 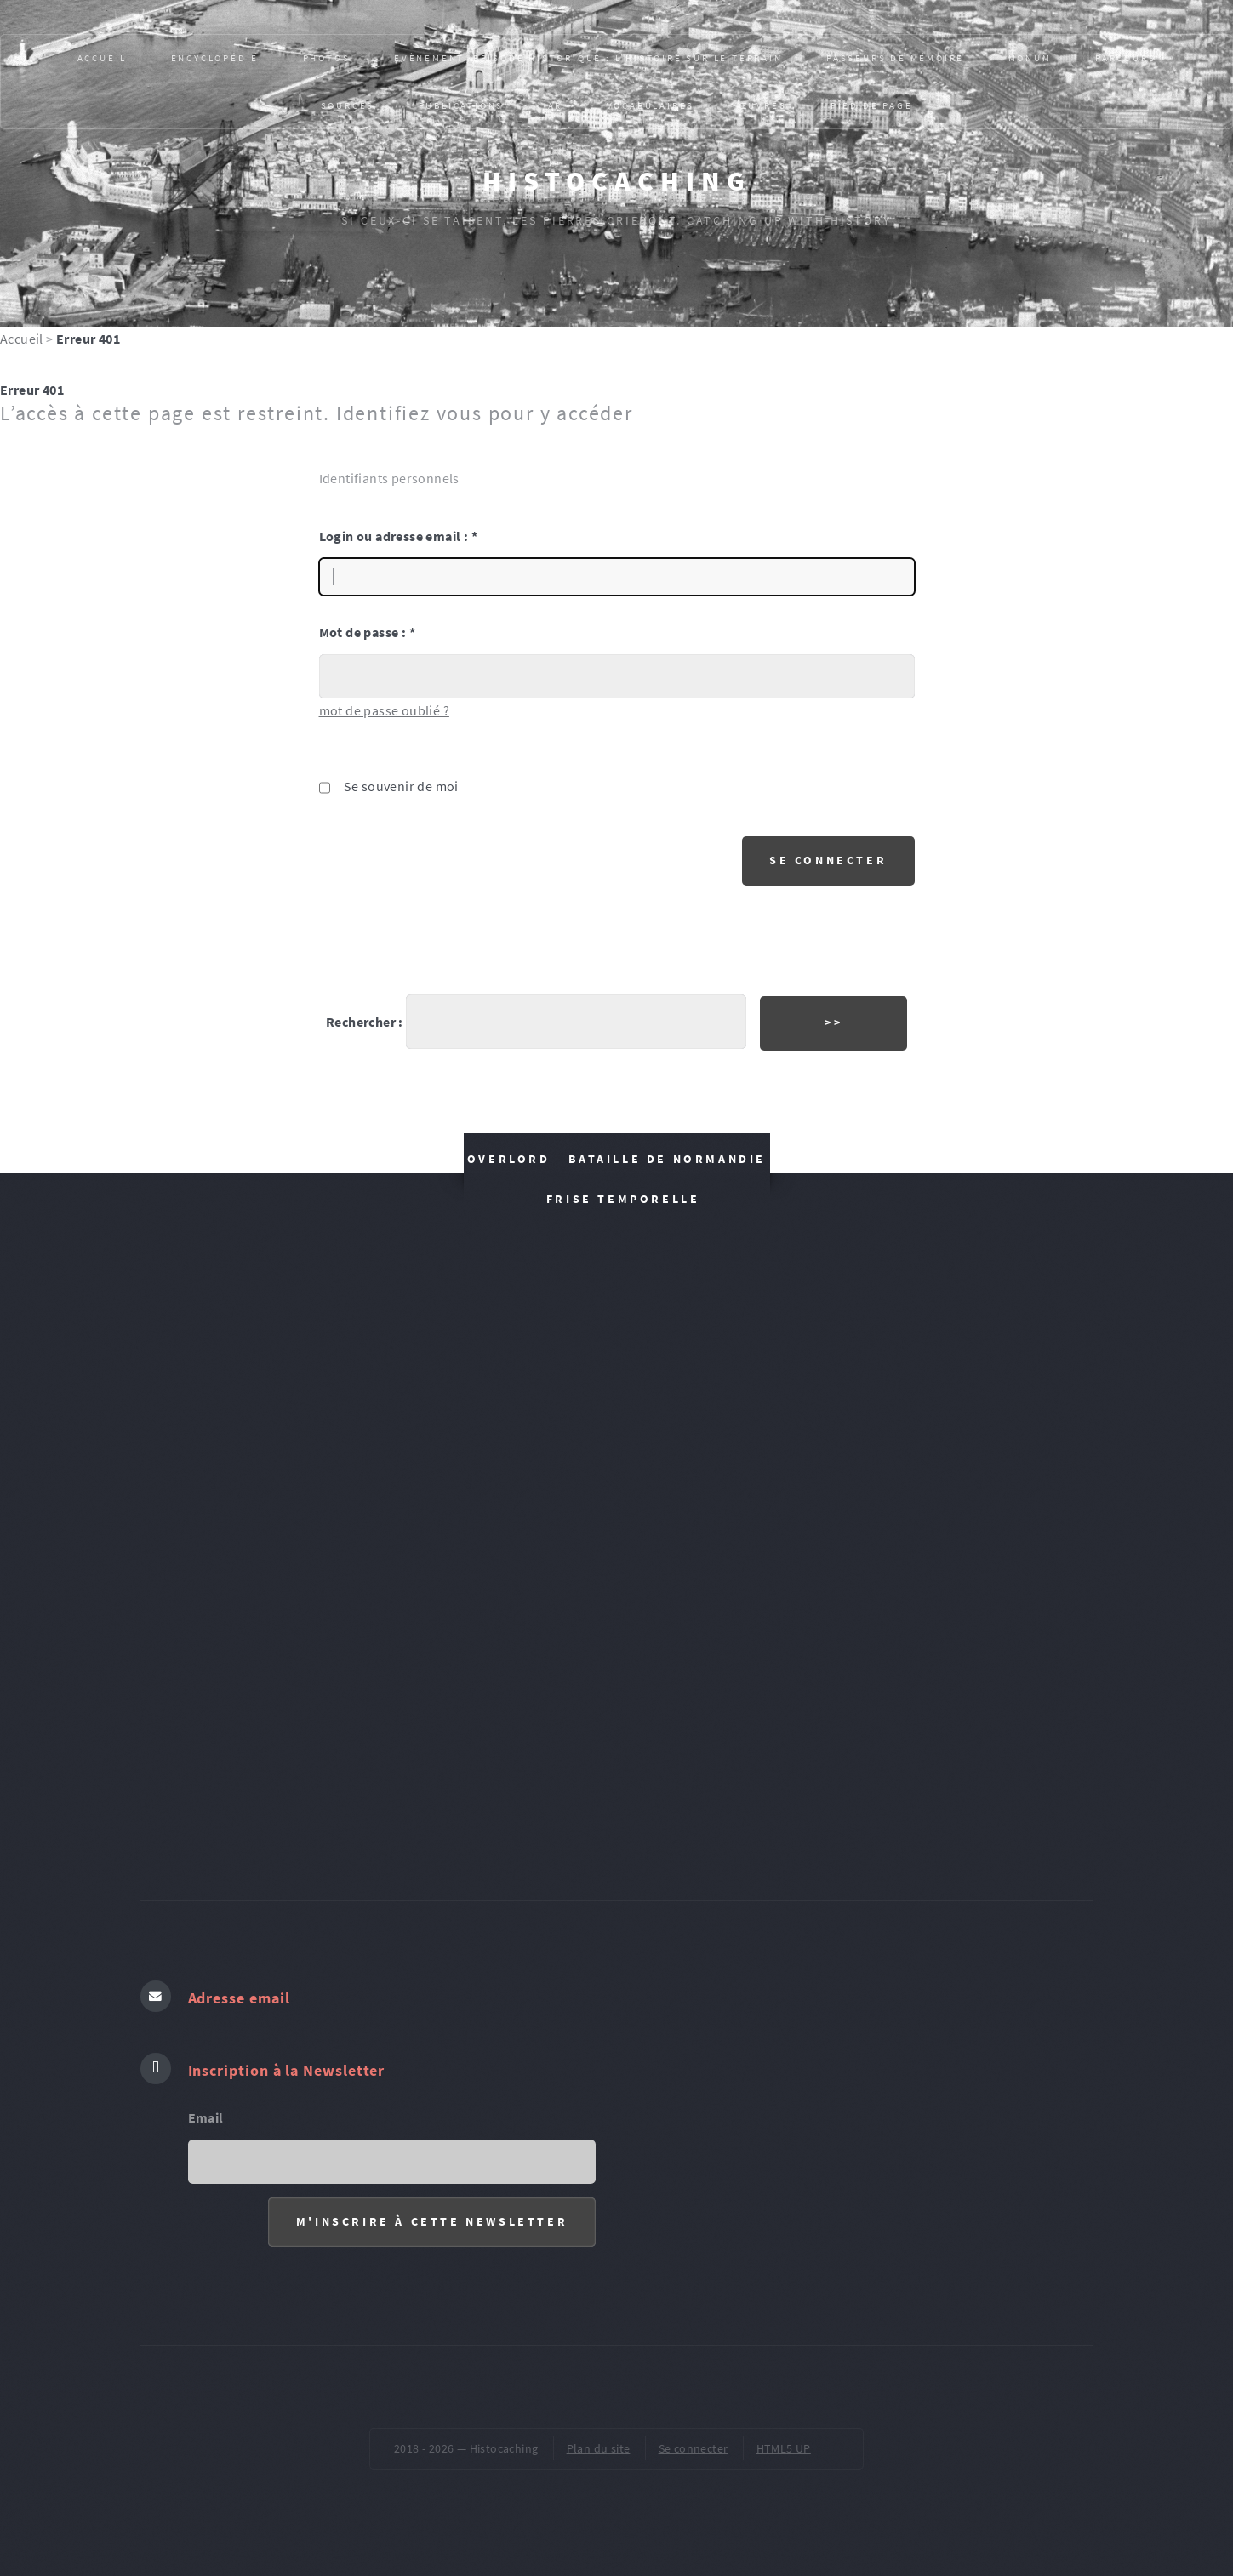 What do you see at coordinates (1125, 58) in the screenshot?
I see `PARCOURS` at bounding box center [1125, 58].